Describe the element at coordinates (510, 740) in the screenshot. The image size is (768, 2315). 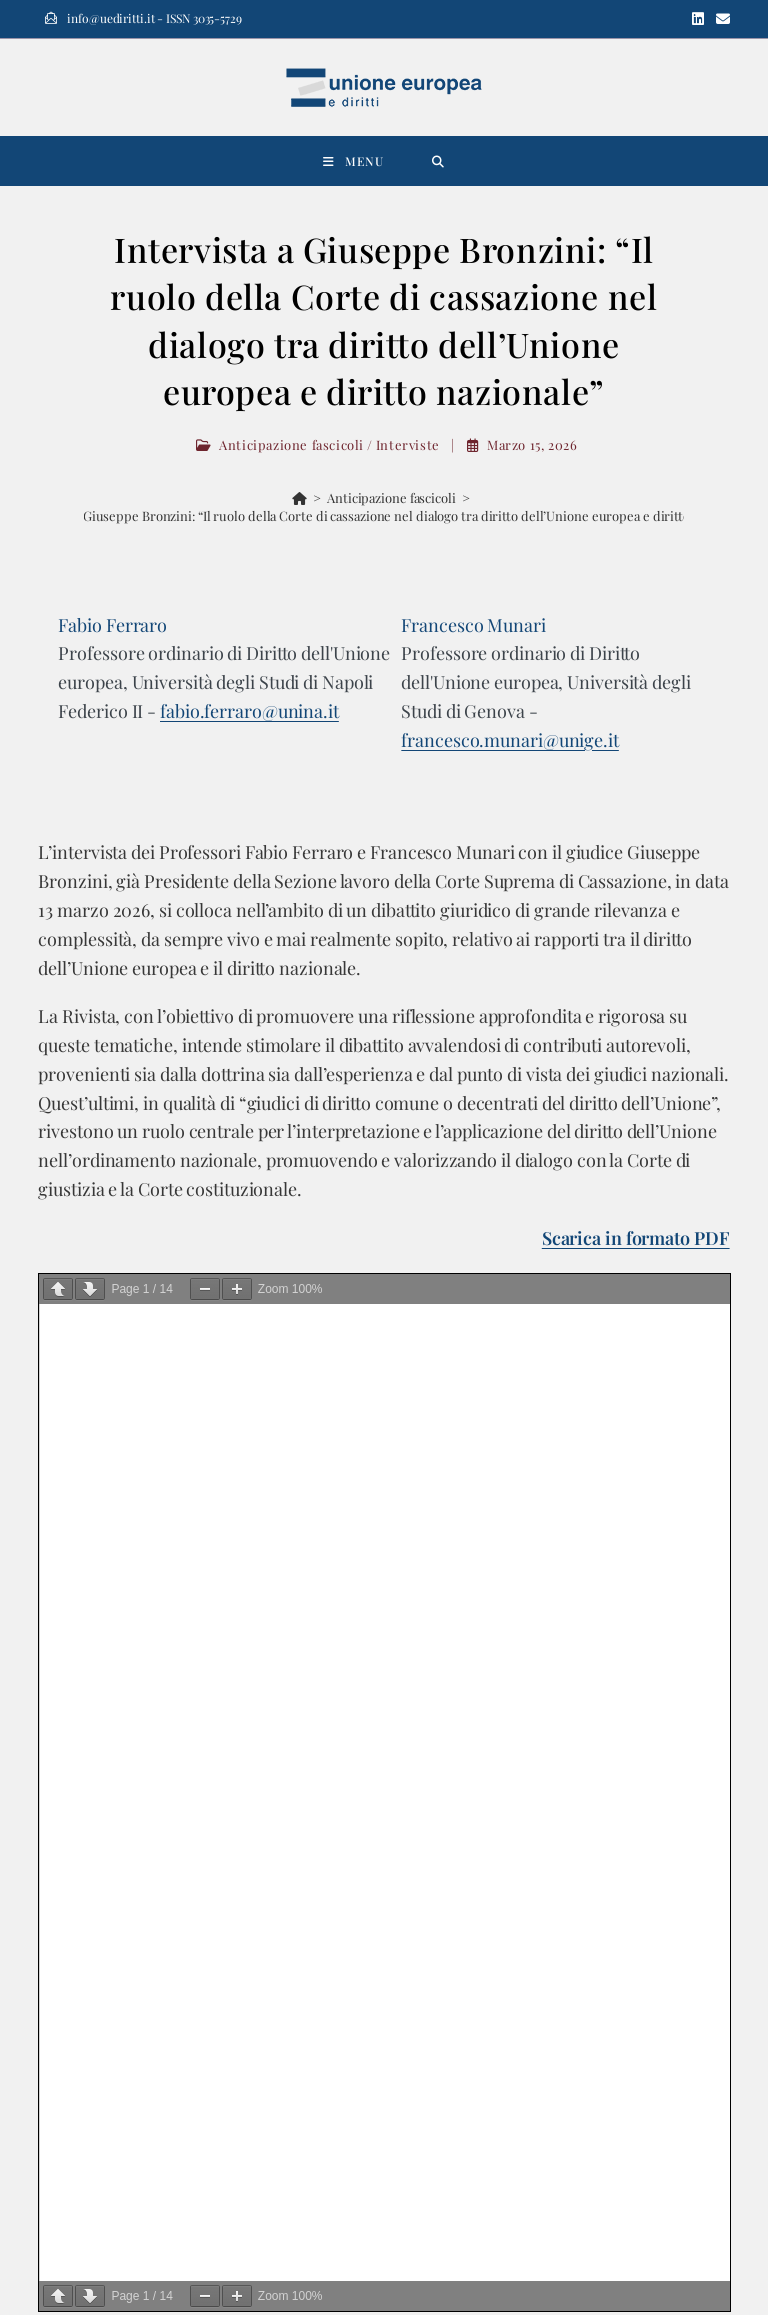
I see `francesco.munari@unige.it` at that location.